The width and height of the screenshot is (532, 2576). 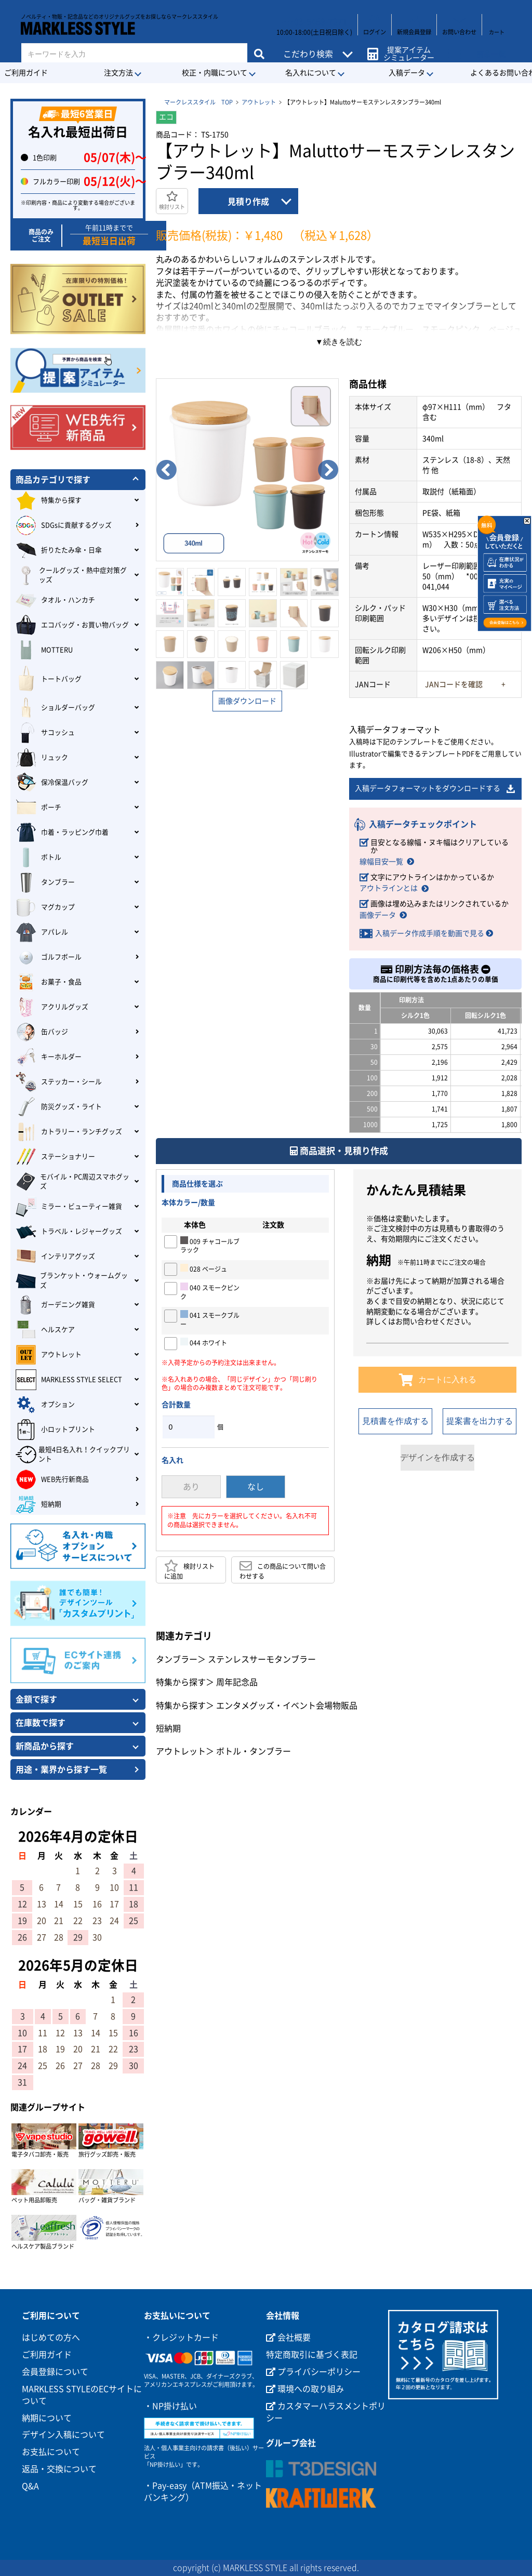 What do you see at coordinates (59, 2469) in the screenshot?
I see `返品・交換について` at bounding box center [59, 2469].